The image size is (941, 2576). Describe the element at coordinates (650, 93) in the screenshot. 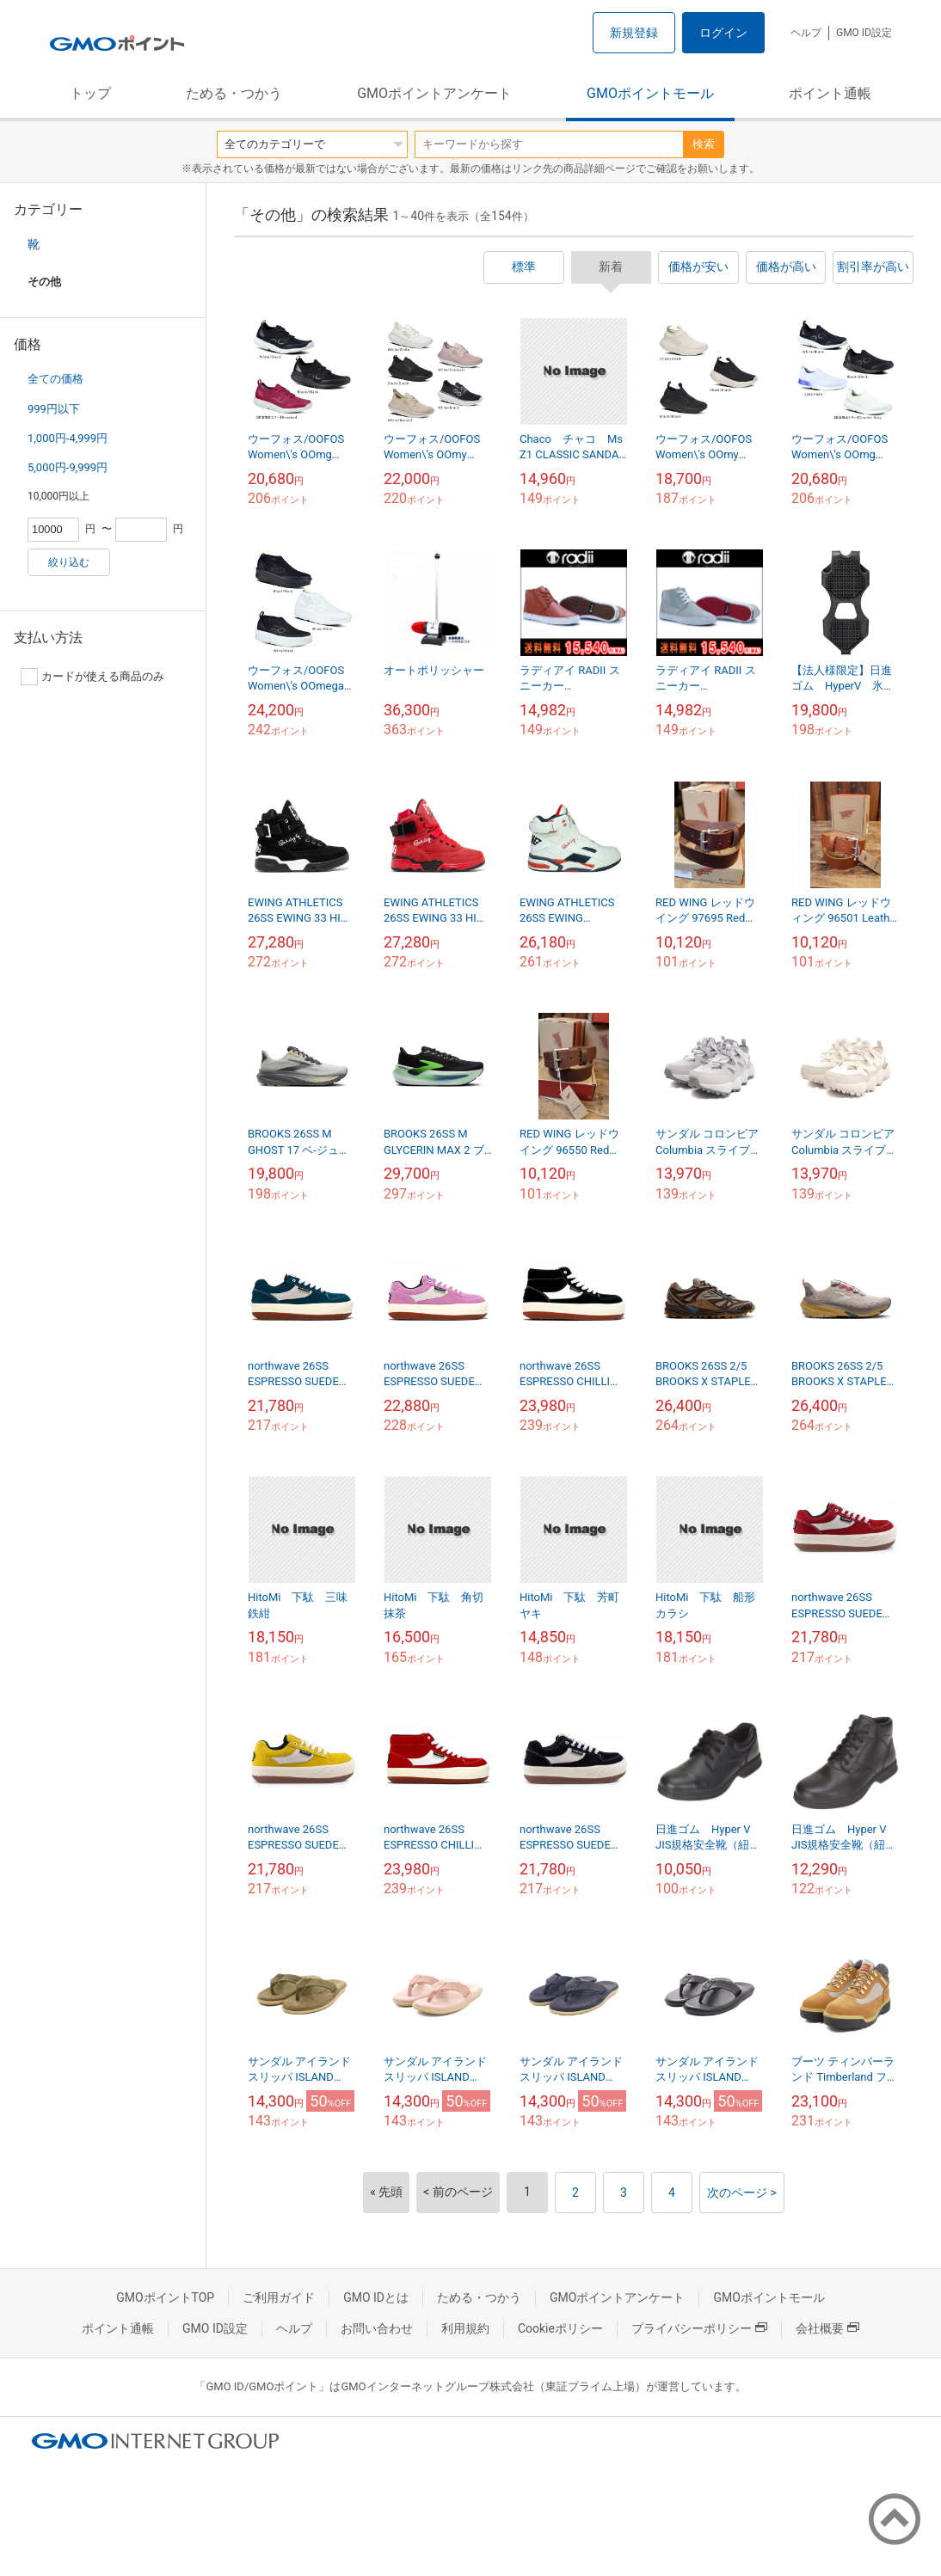

I see `GMOポイントモール` at that location.